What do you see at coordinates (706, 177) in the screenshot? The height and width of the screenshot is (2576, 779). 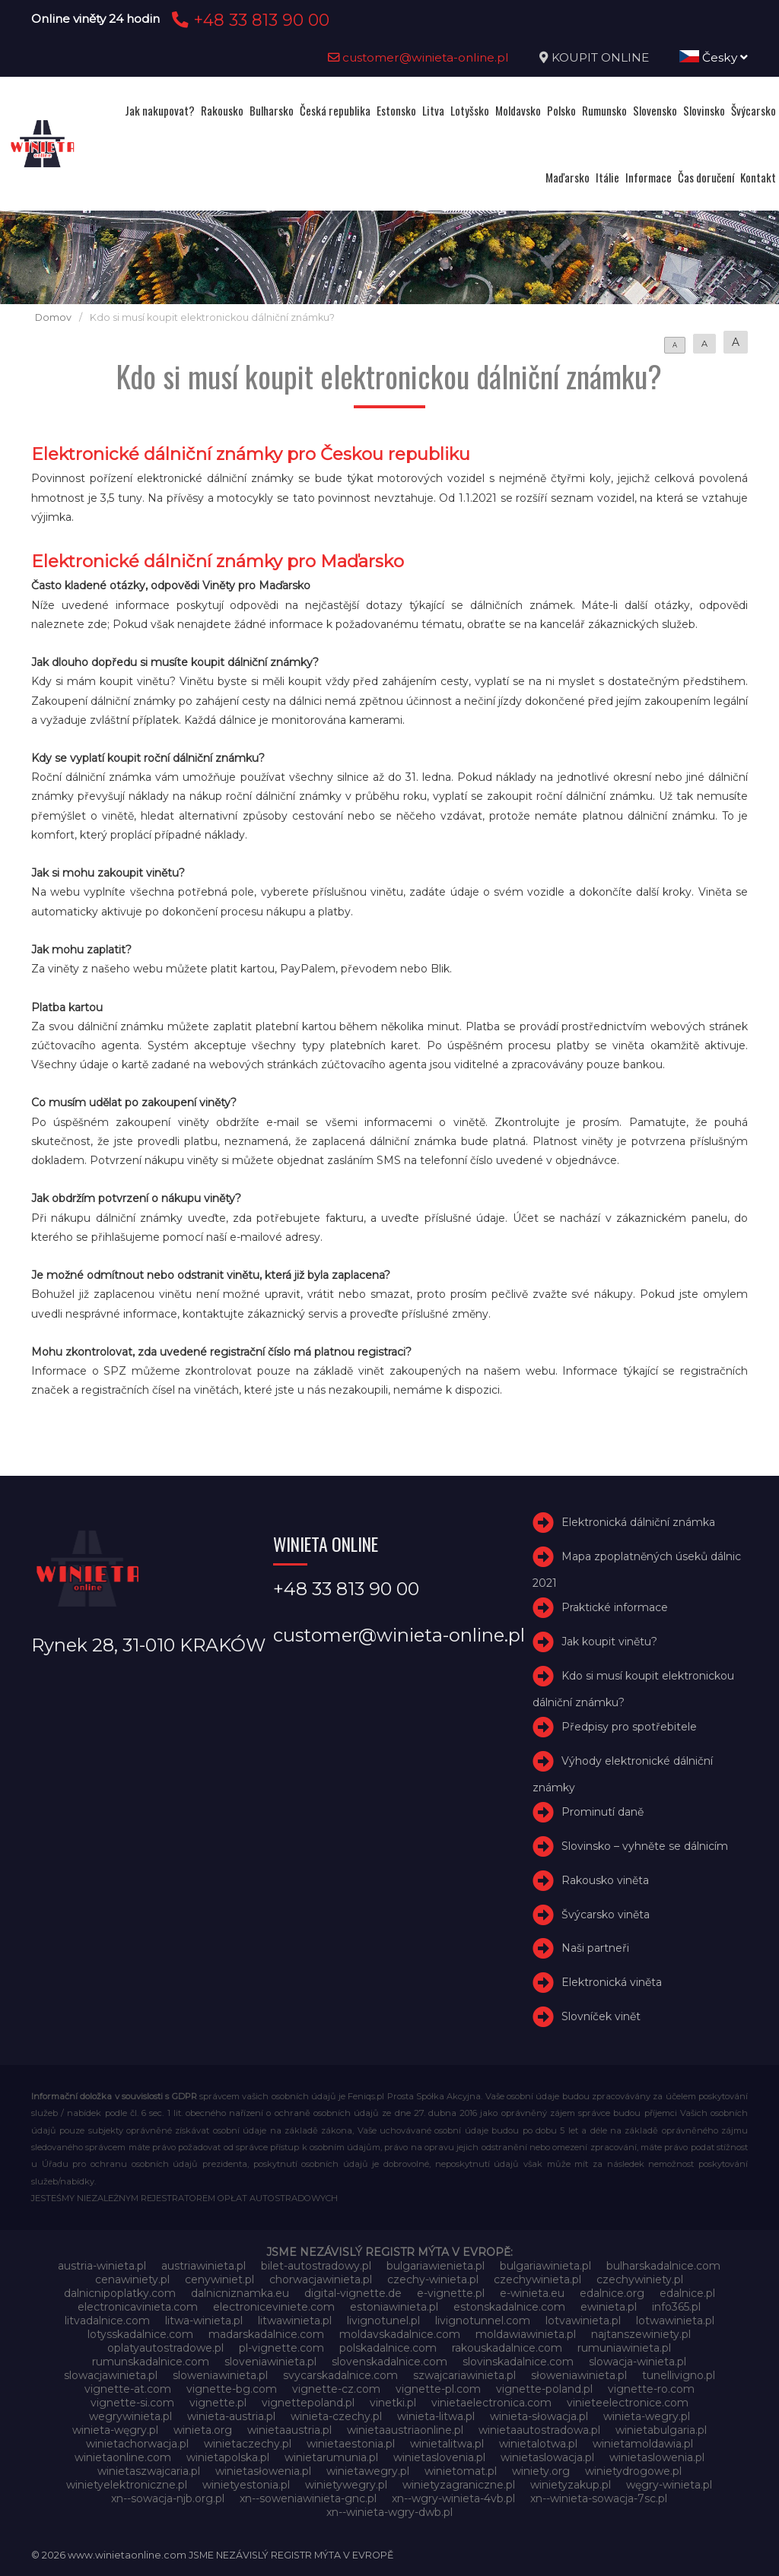 I see `Čas doručení` at bounding box center [706, 177].